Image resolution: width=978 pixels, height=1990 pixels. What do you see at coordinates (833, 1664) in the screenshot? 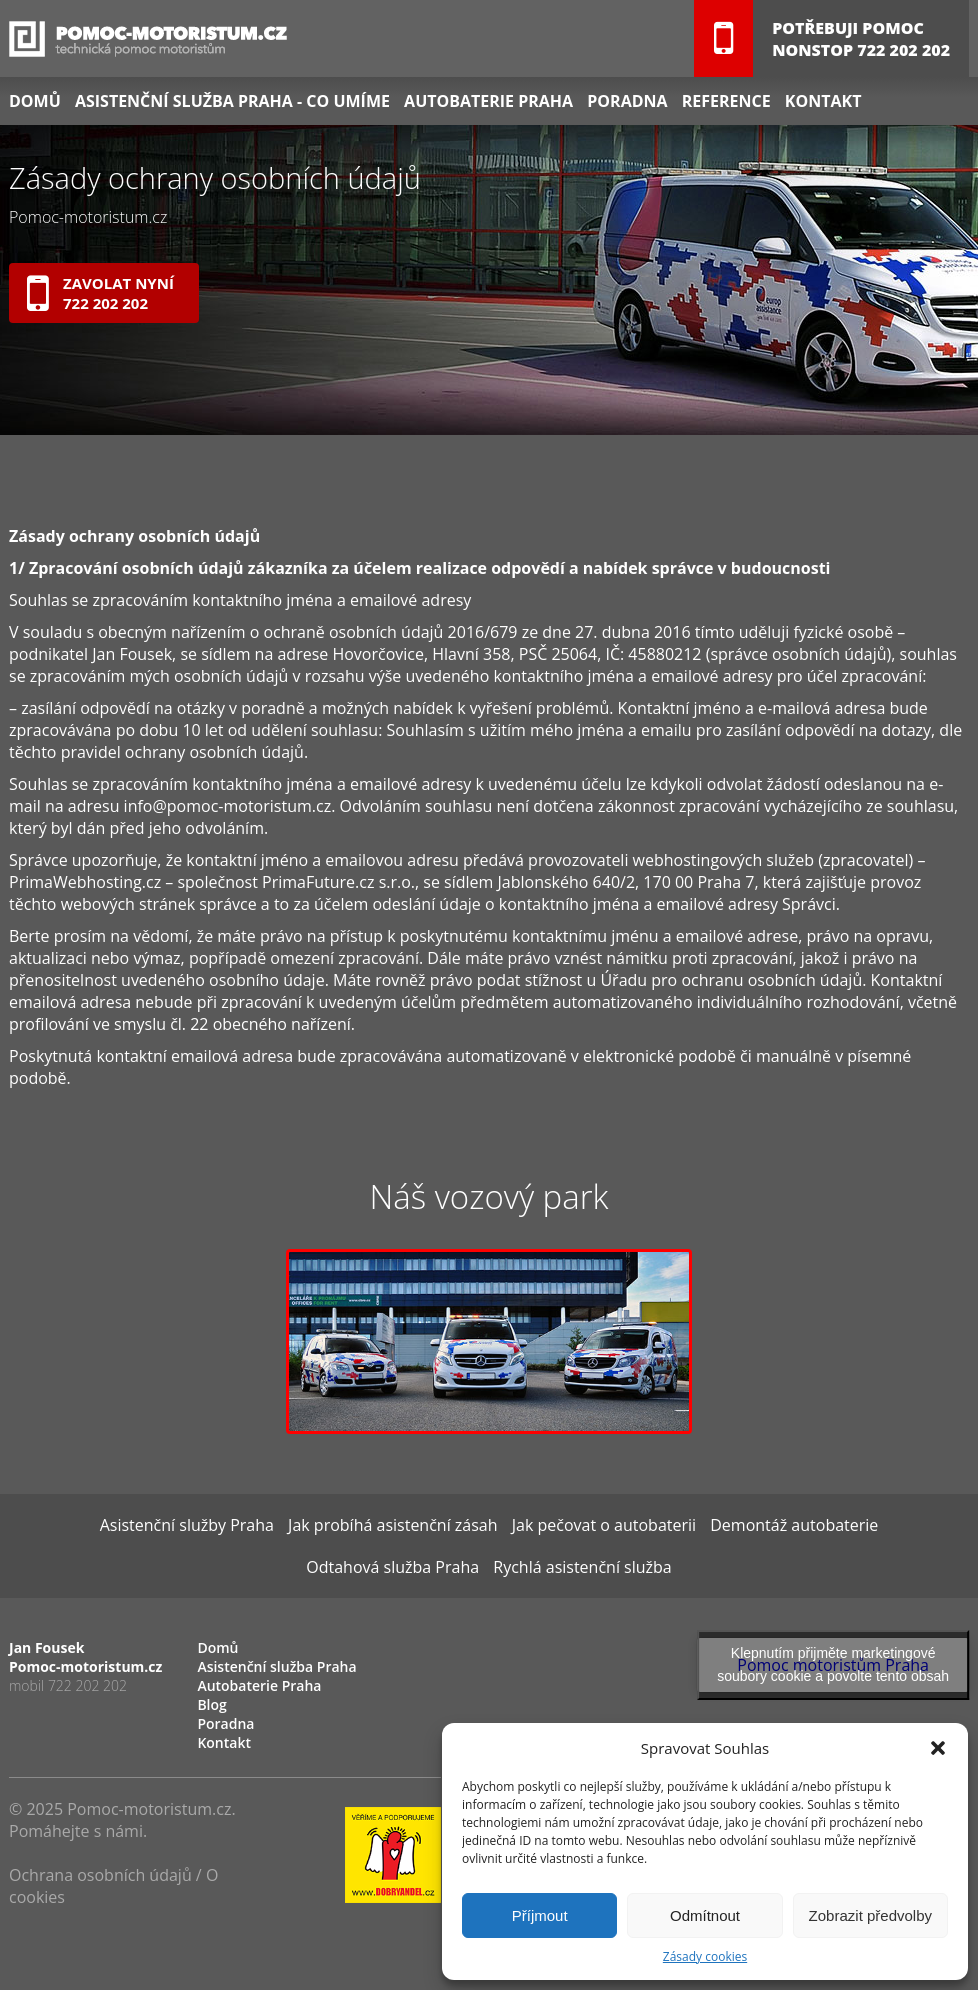
I see `Klepnutím přijměte marketingové soubory cookie a povolte tento obsah` at bounding box center [833, 1664].